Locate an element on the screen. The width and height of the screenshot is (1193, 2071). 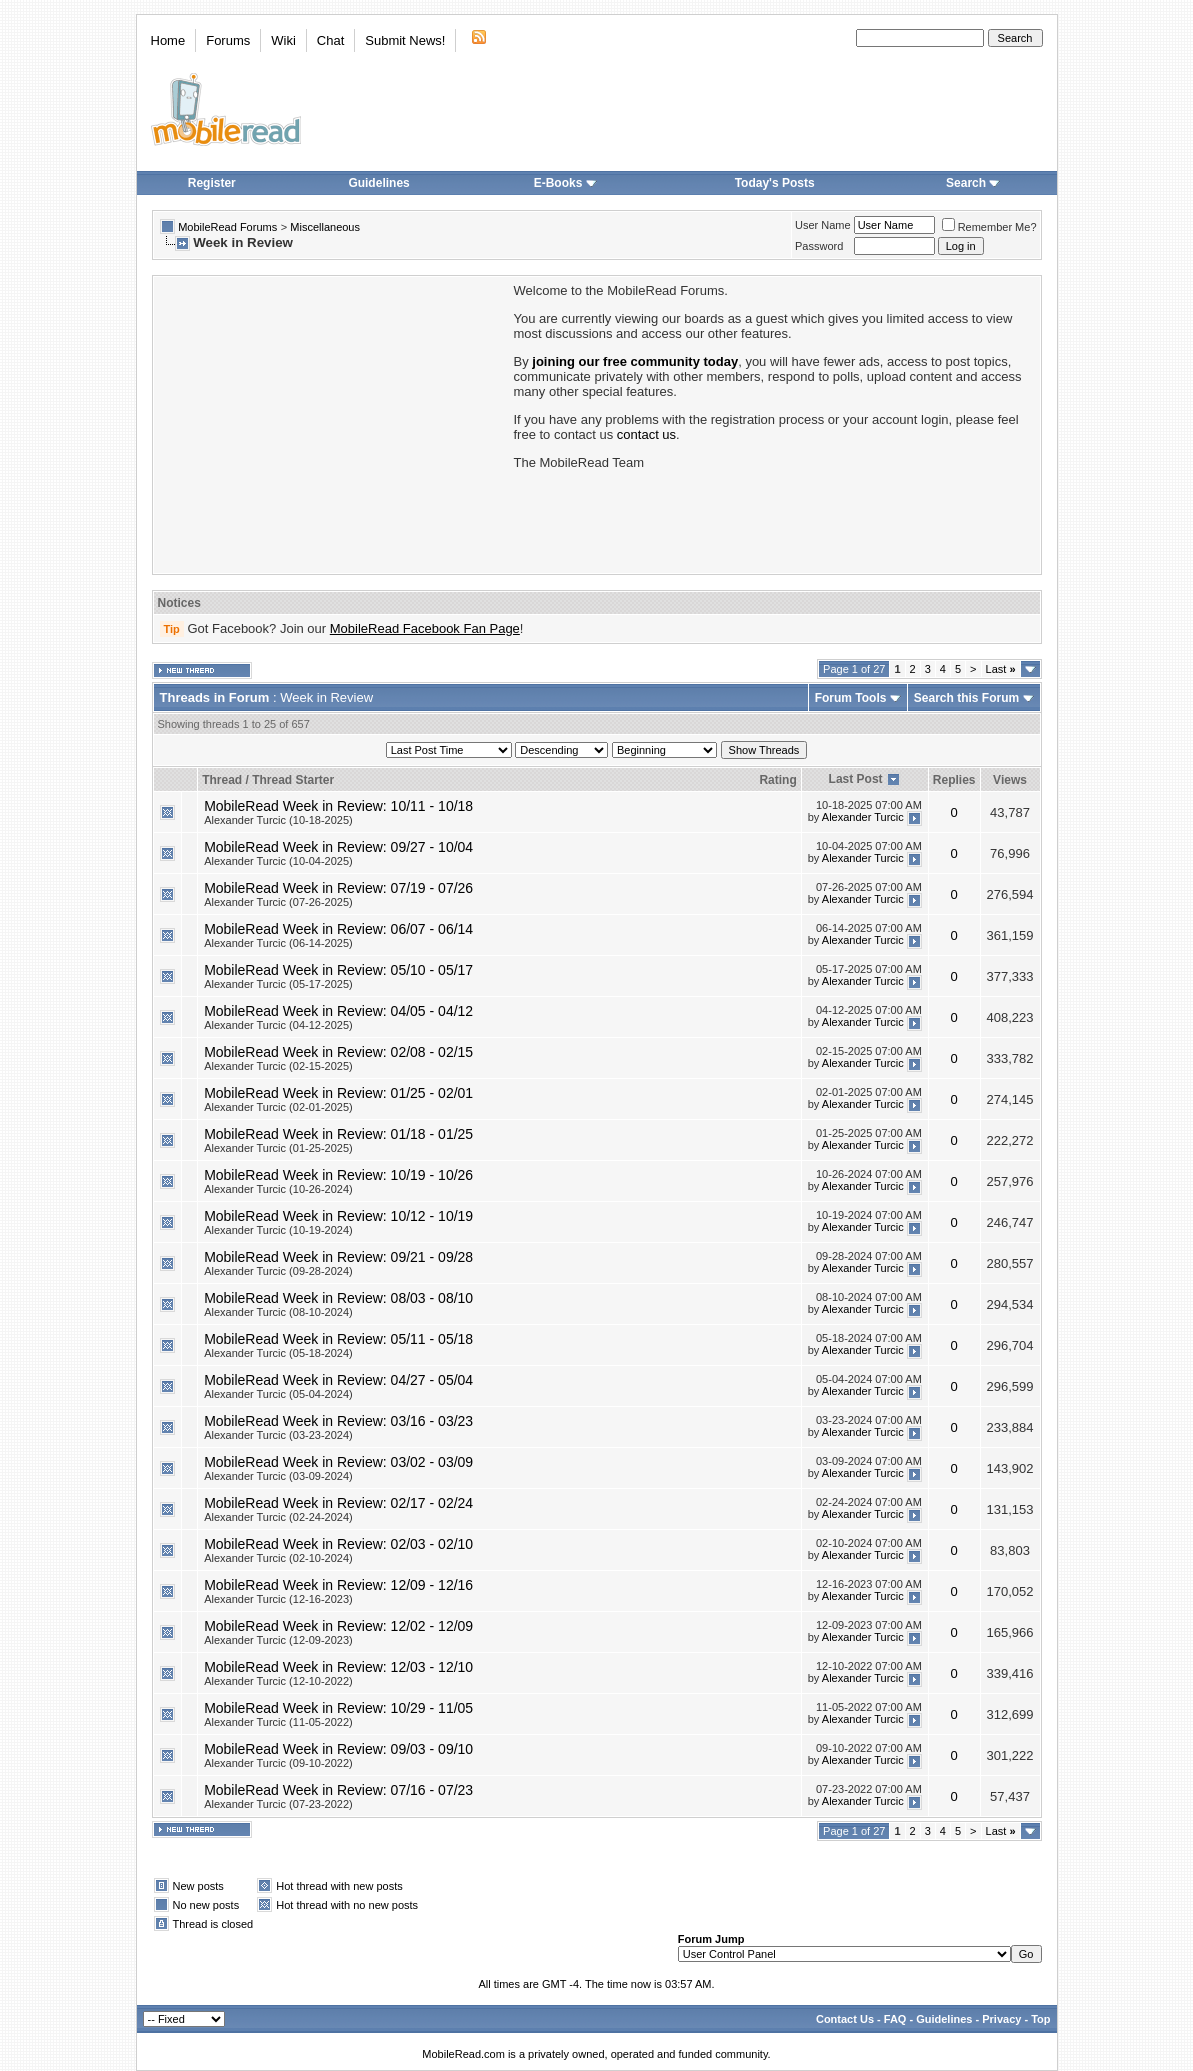
Register is located at coordinates (212, 183).